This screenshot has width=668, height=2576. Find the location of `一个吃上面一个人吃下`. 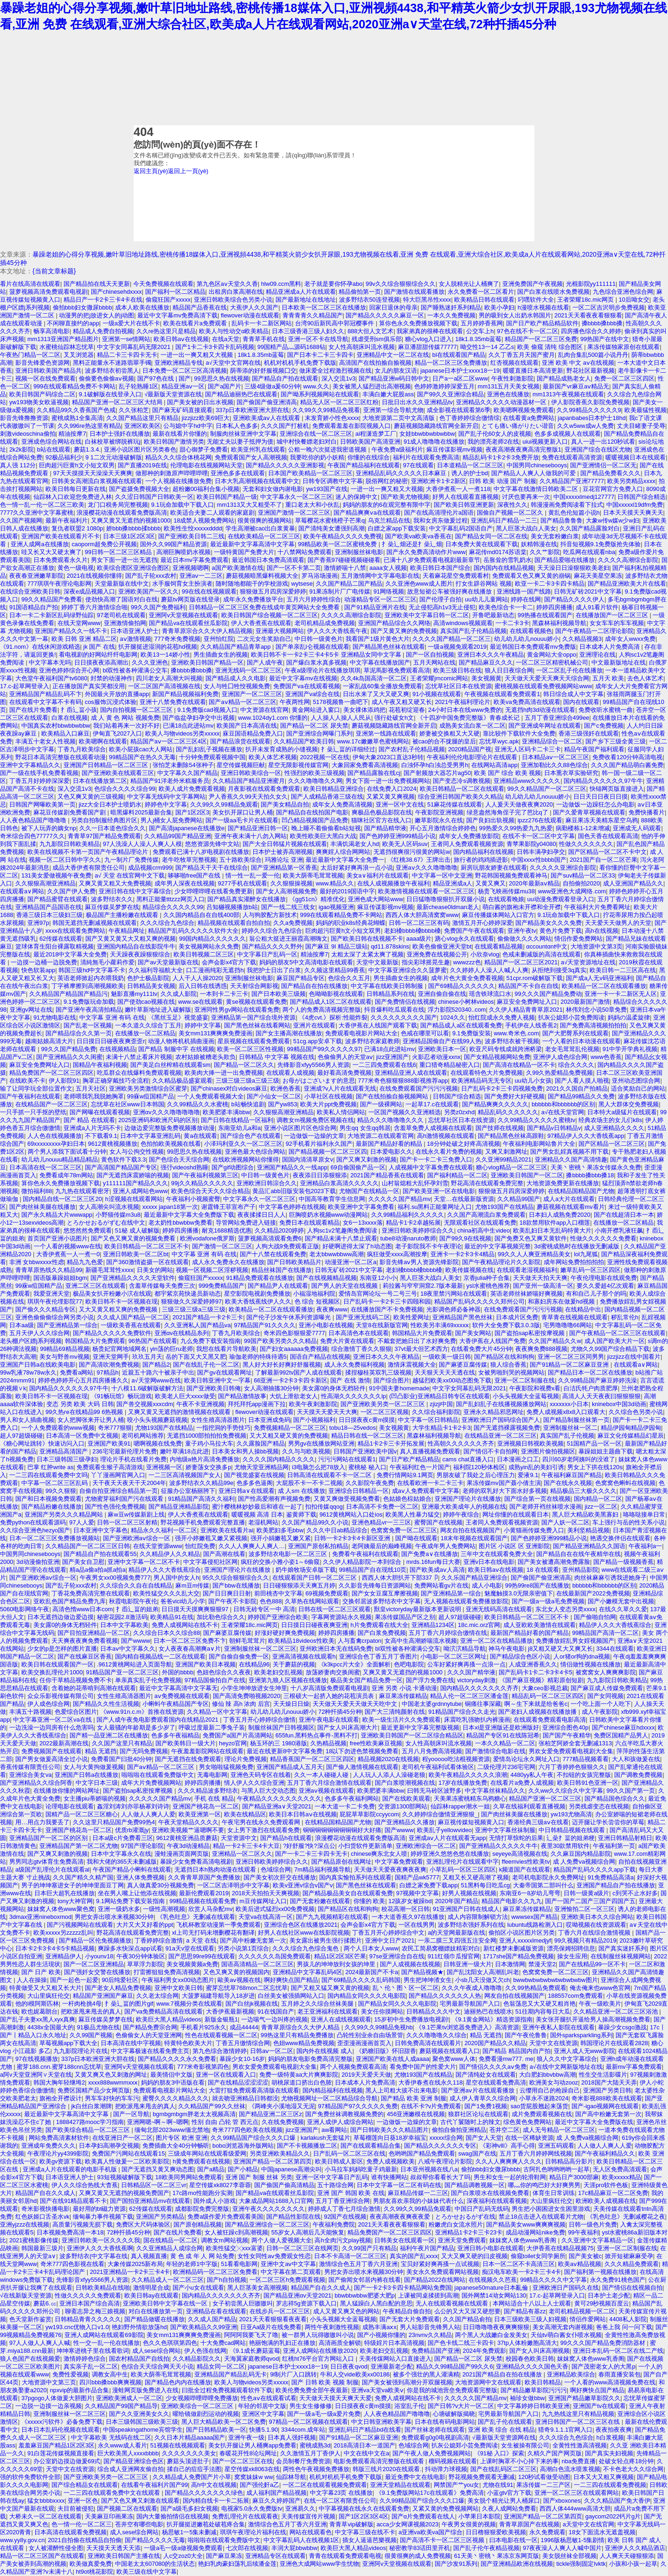

一个吃上面一个人吃下 is located at coordinates (601, 1703).